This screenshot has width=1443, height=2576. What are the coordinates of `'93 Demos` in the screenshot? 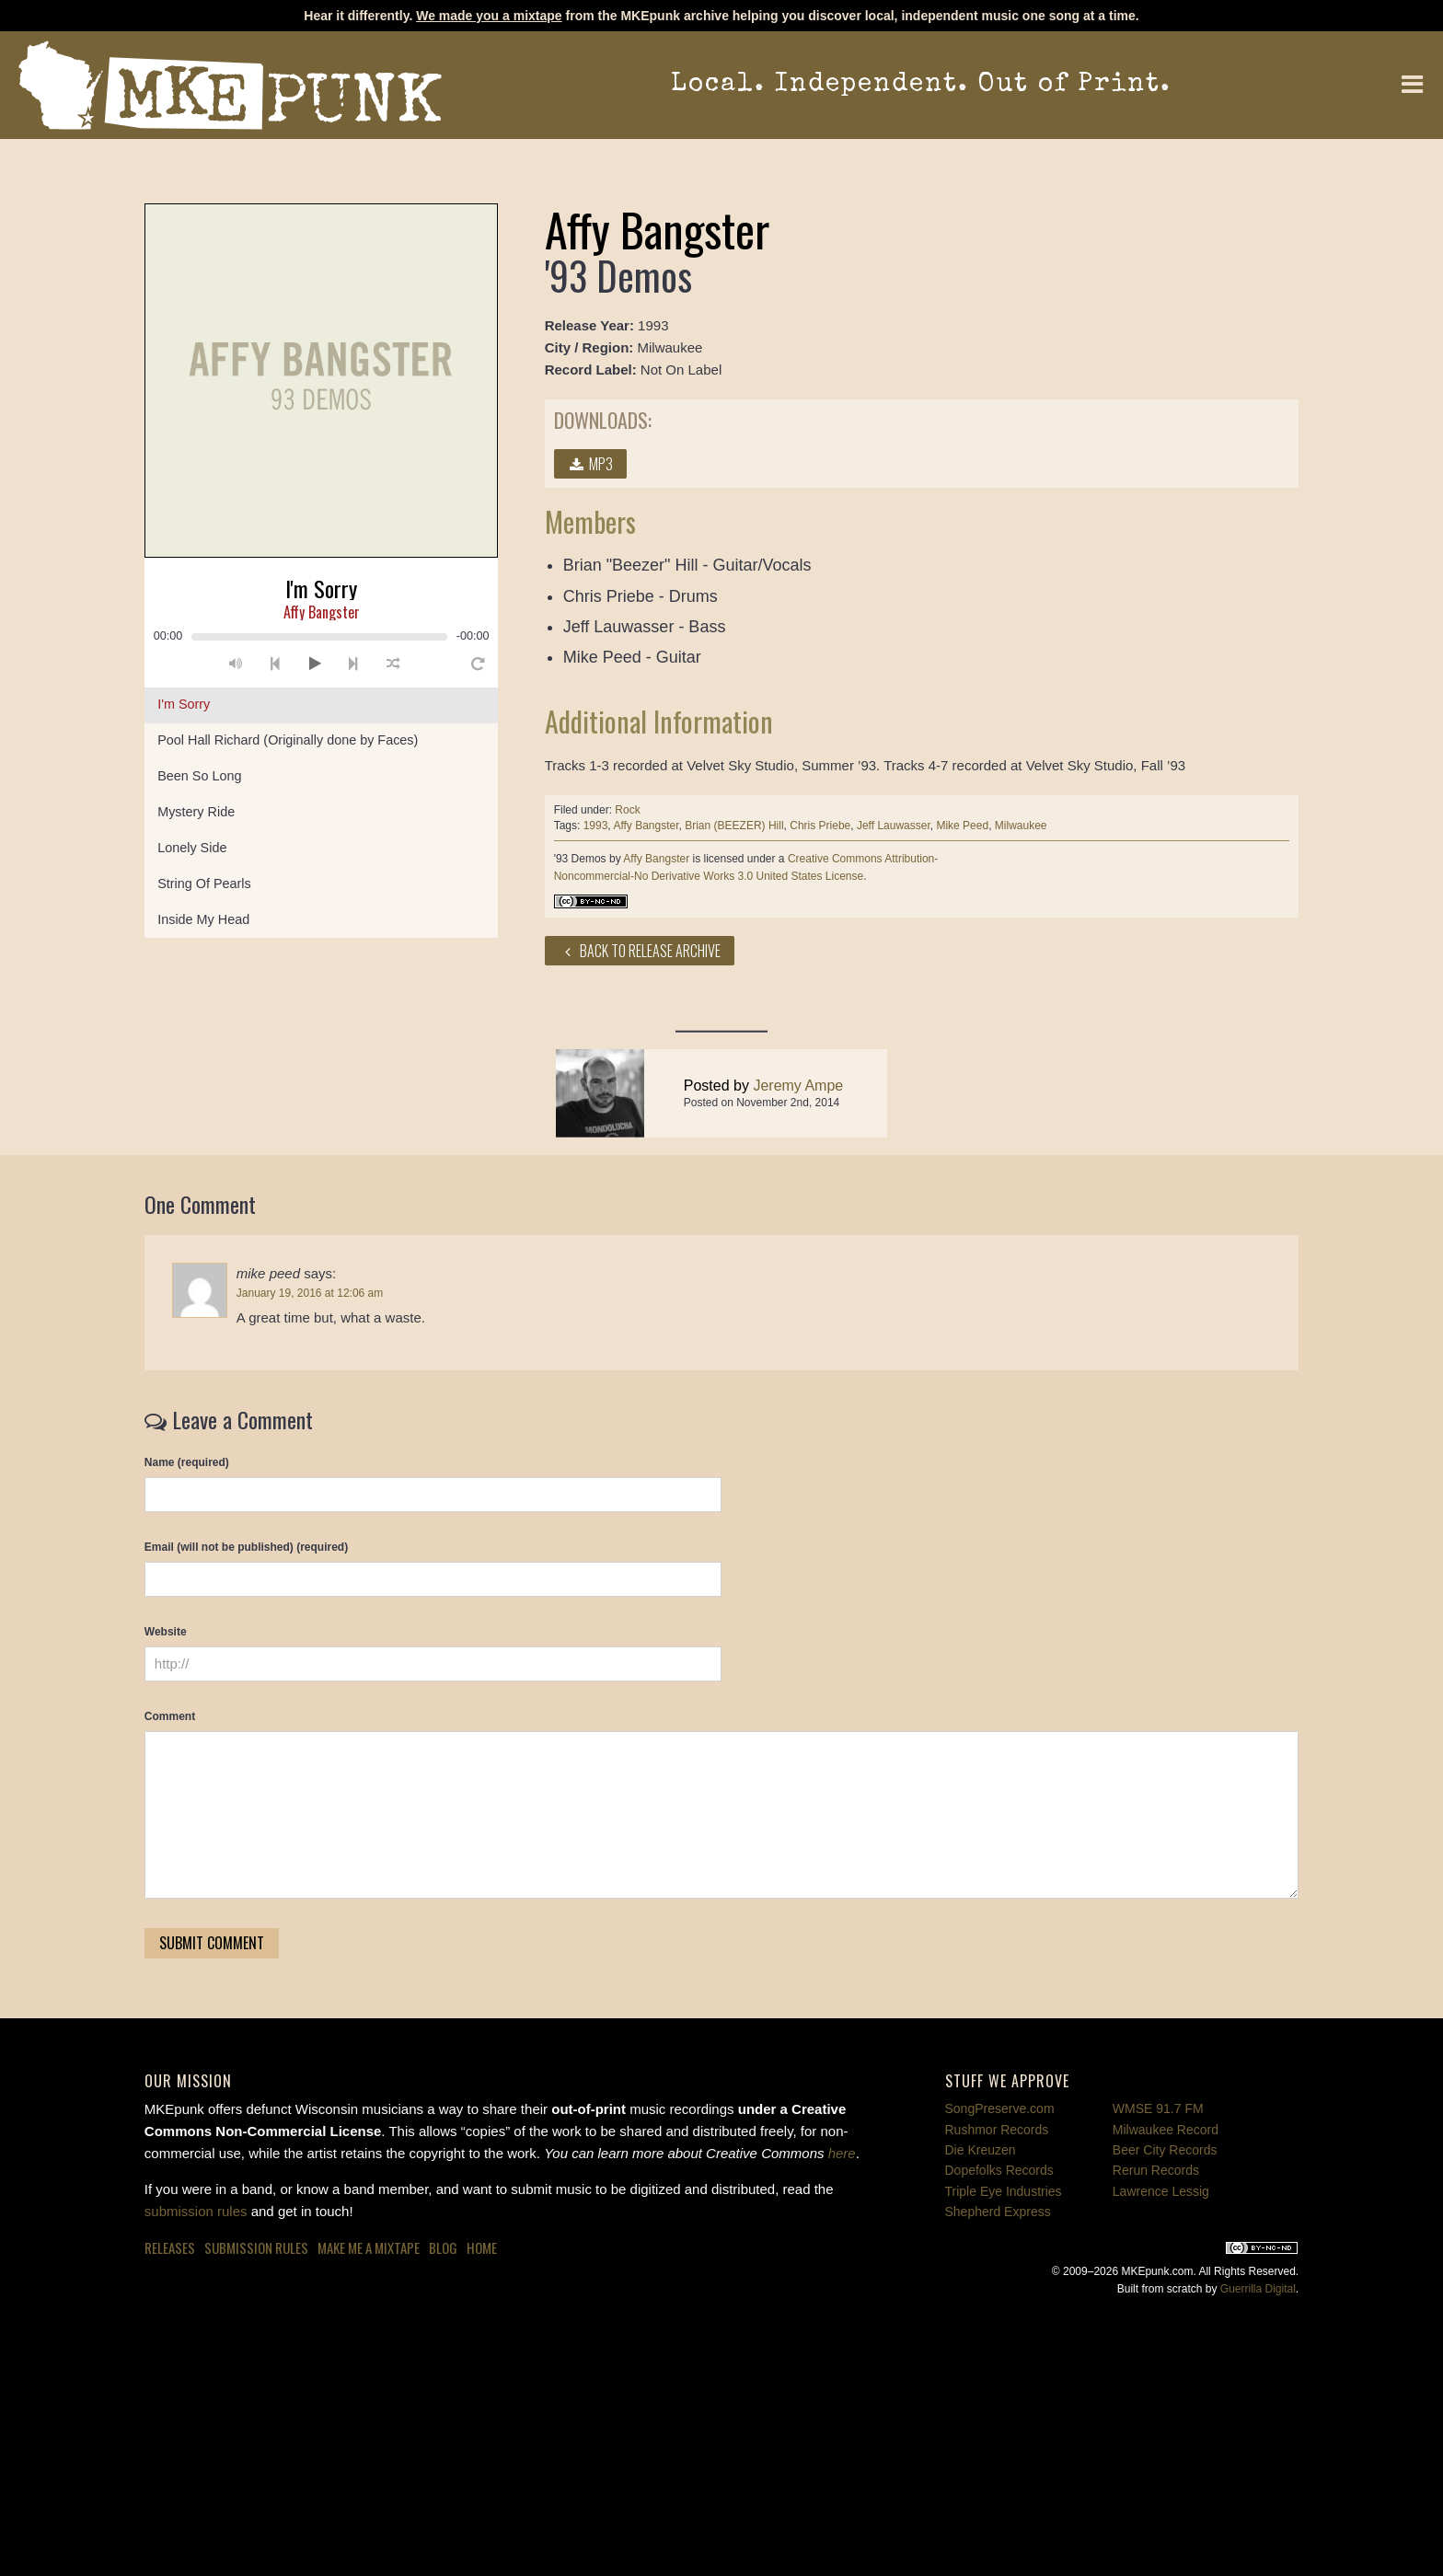 It's located at (580, 858).